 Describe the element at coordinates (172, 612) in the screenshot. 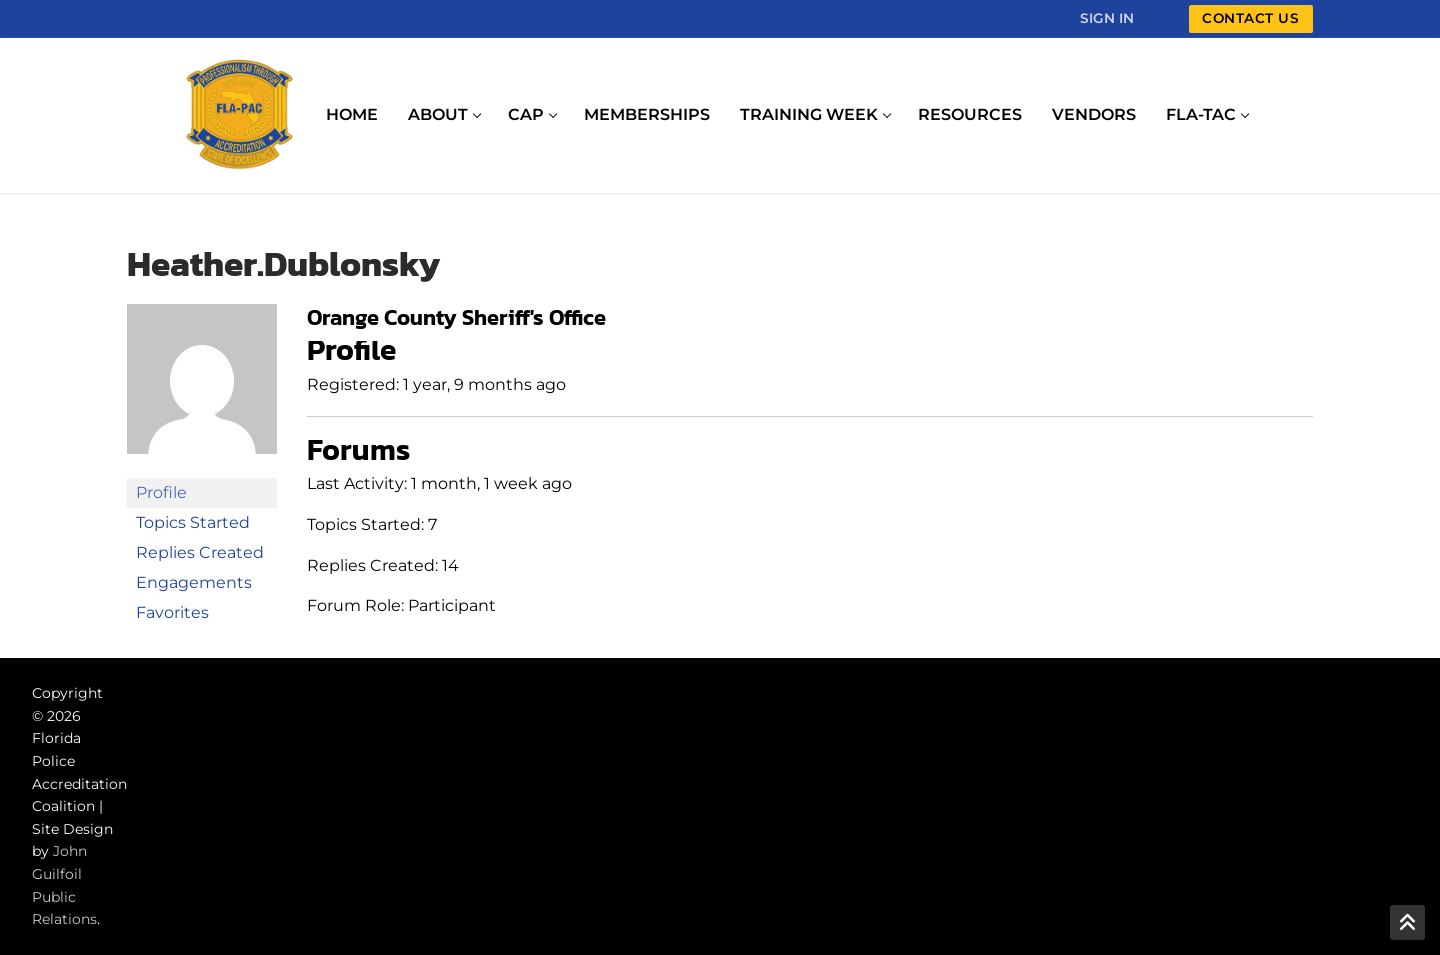

I see `Favorites` at that location.